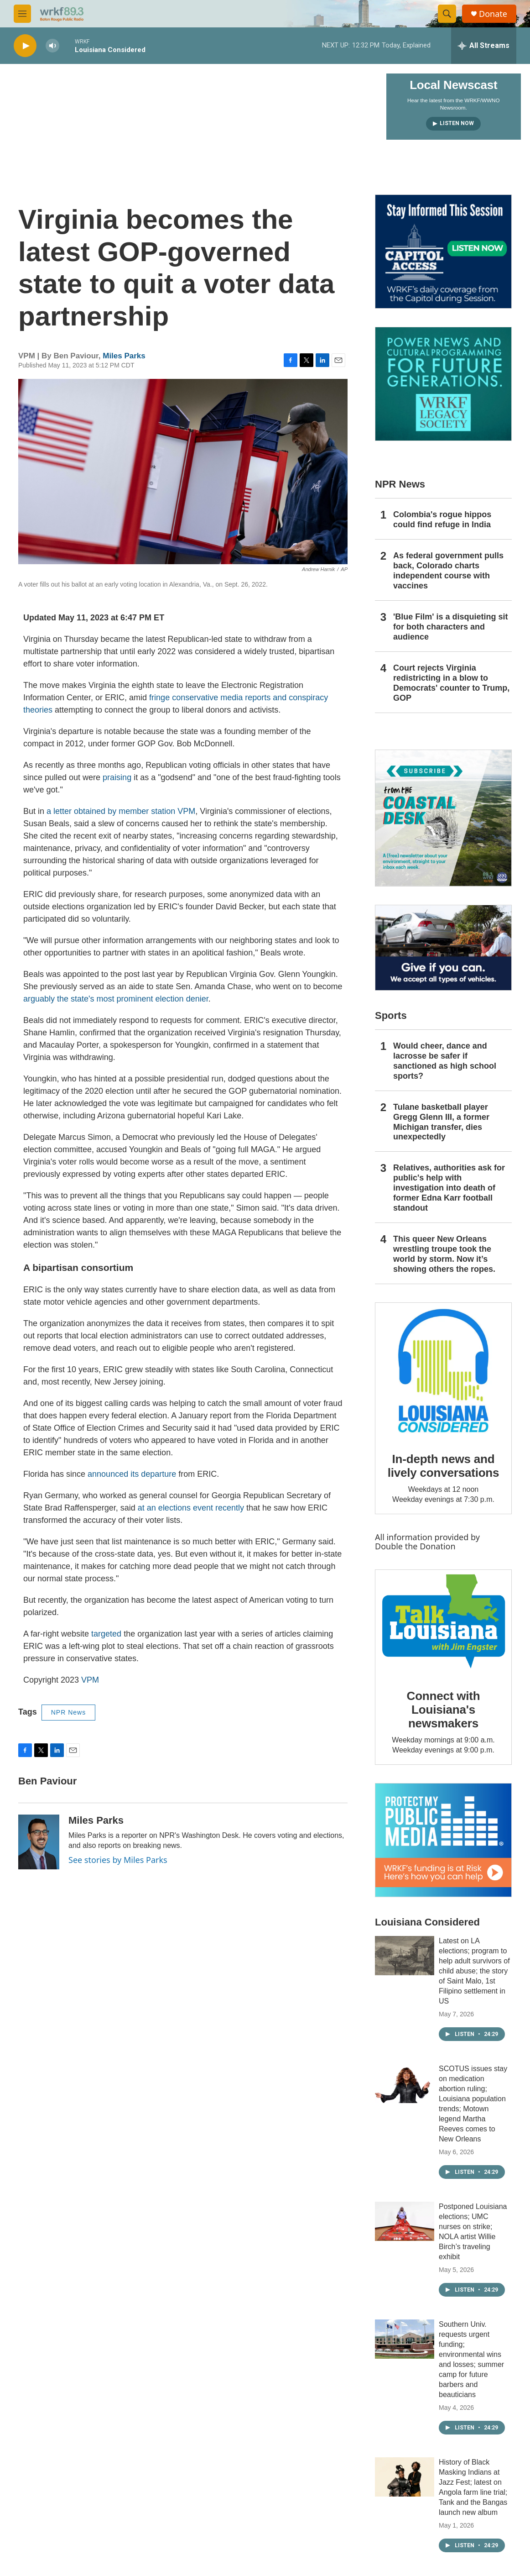  I want to click on Tulane basketball player Gregg Glenn III, a former Michigan transfer, dies unexpectedly, so click(441, 1122).